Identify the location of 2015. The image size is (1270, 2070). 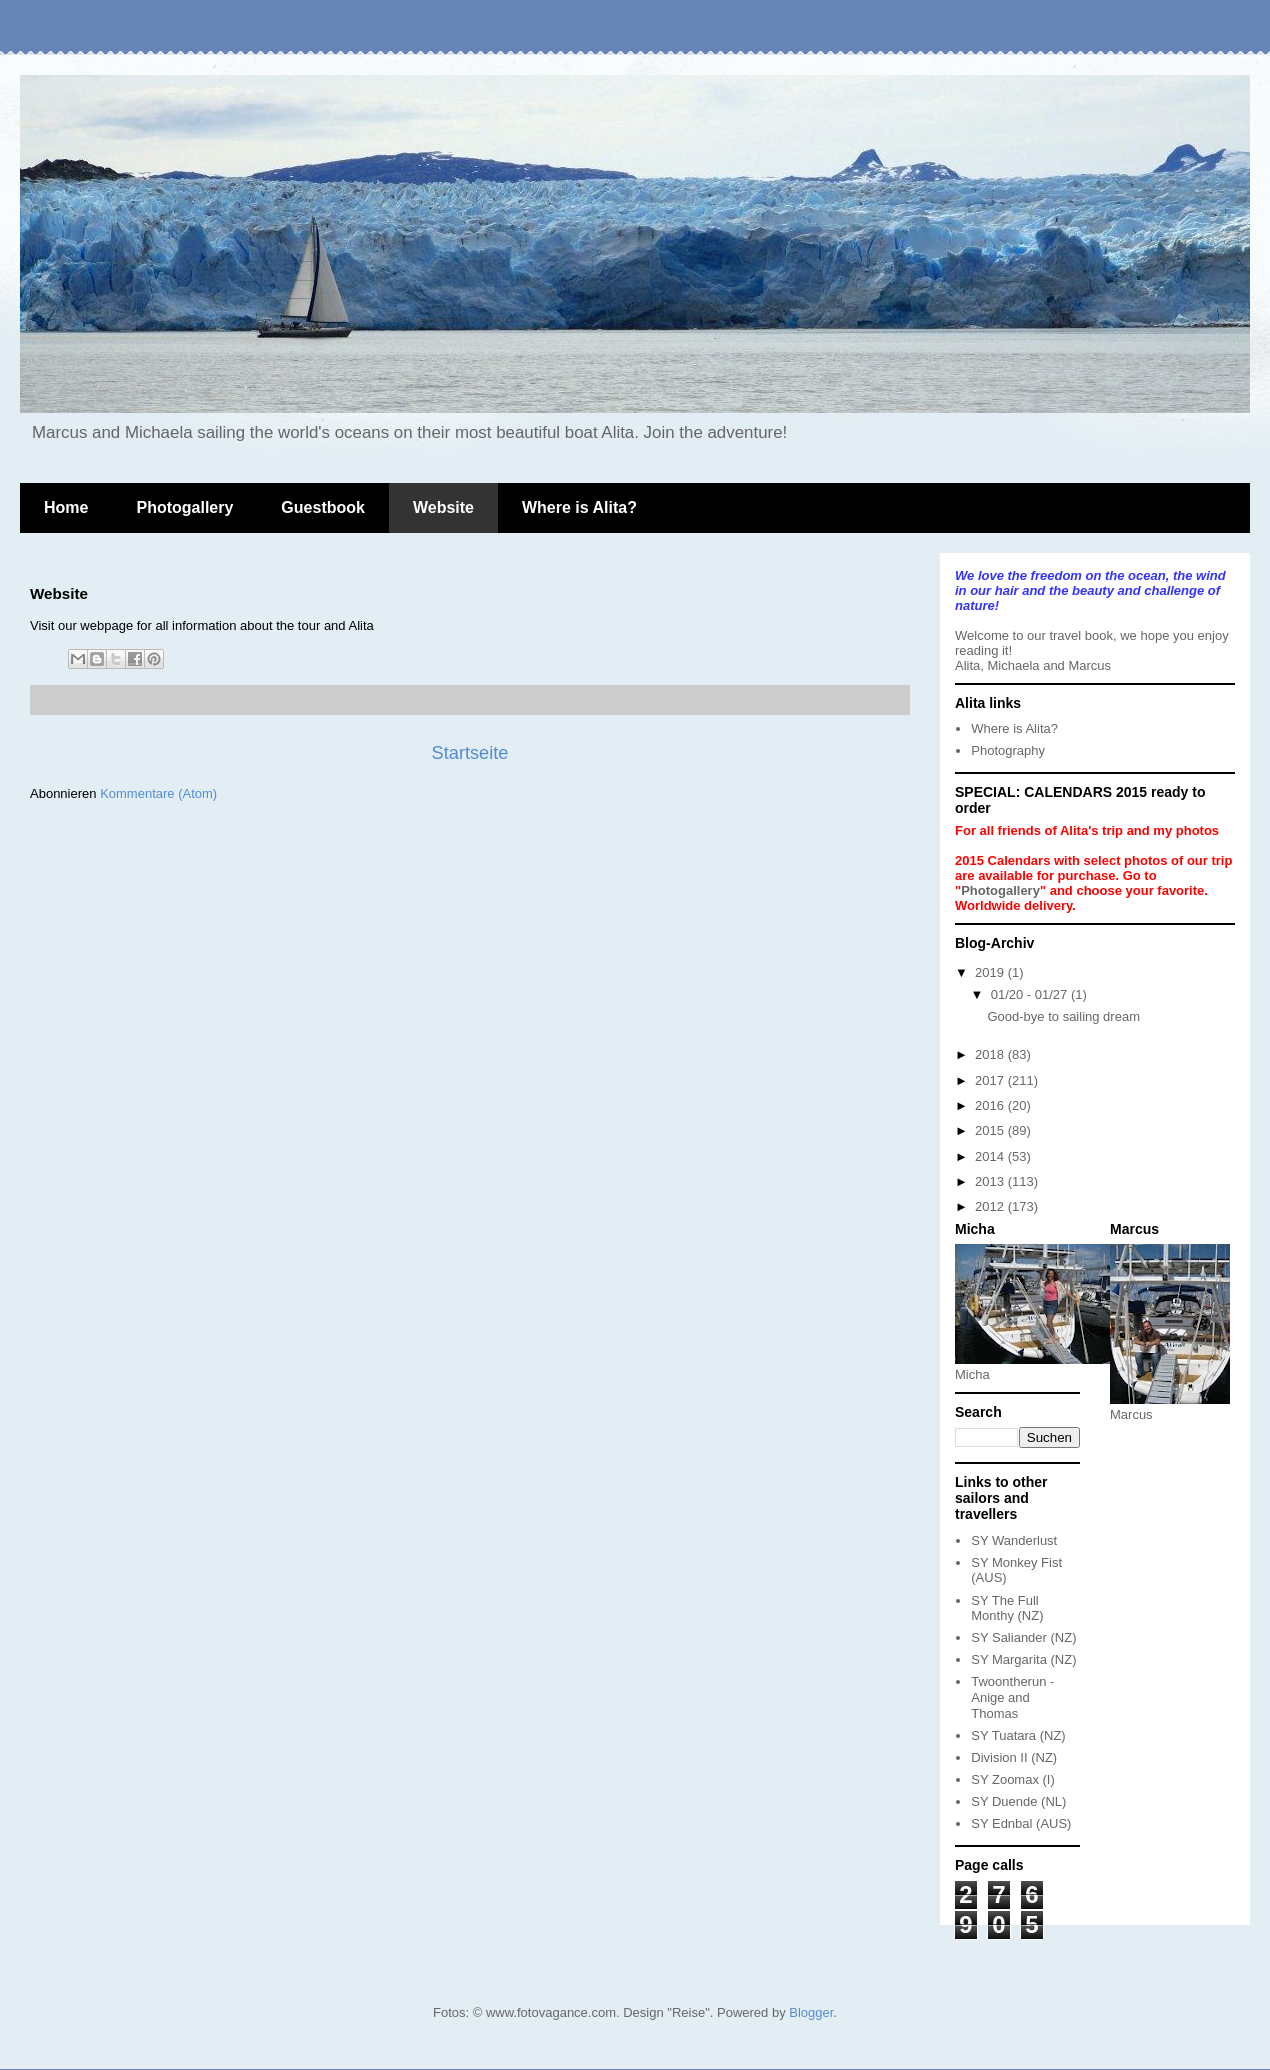
(991, 1130).